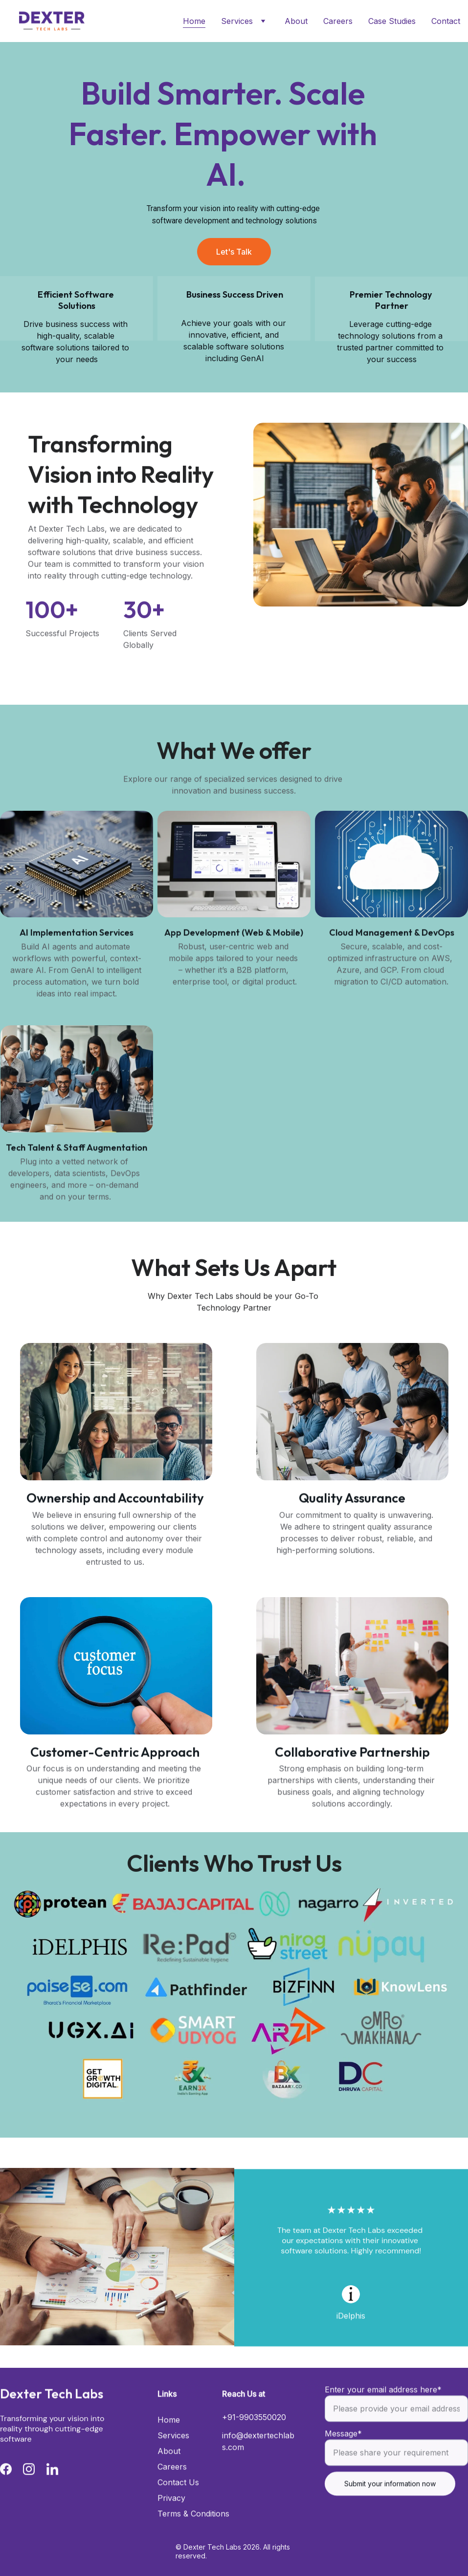 Image resolution: width=468 pixels, height=2576 pixels. What do you see at coordinates (194, 21) in the screenshot?
I see `Home` at bounding box center [194, 21].